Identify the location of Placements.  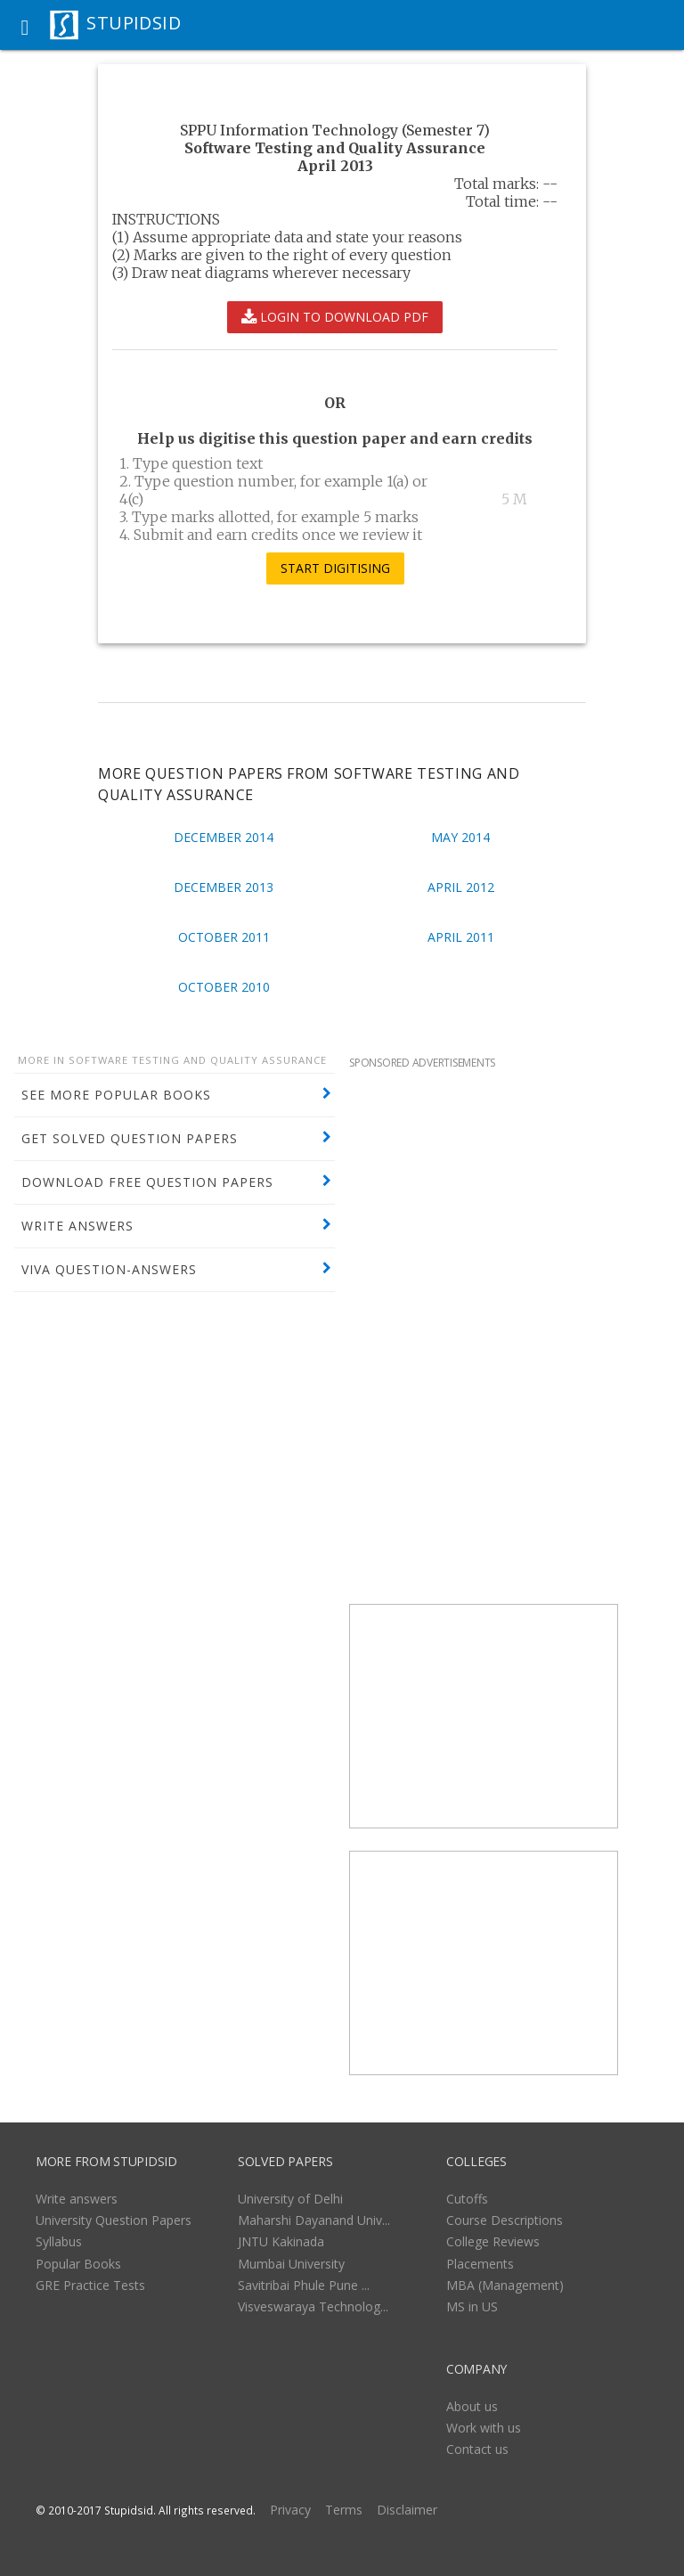
(480, 2263).